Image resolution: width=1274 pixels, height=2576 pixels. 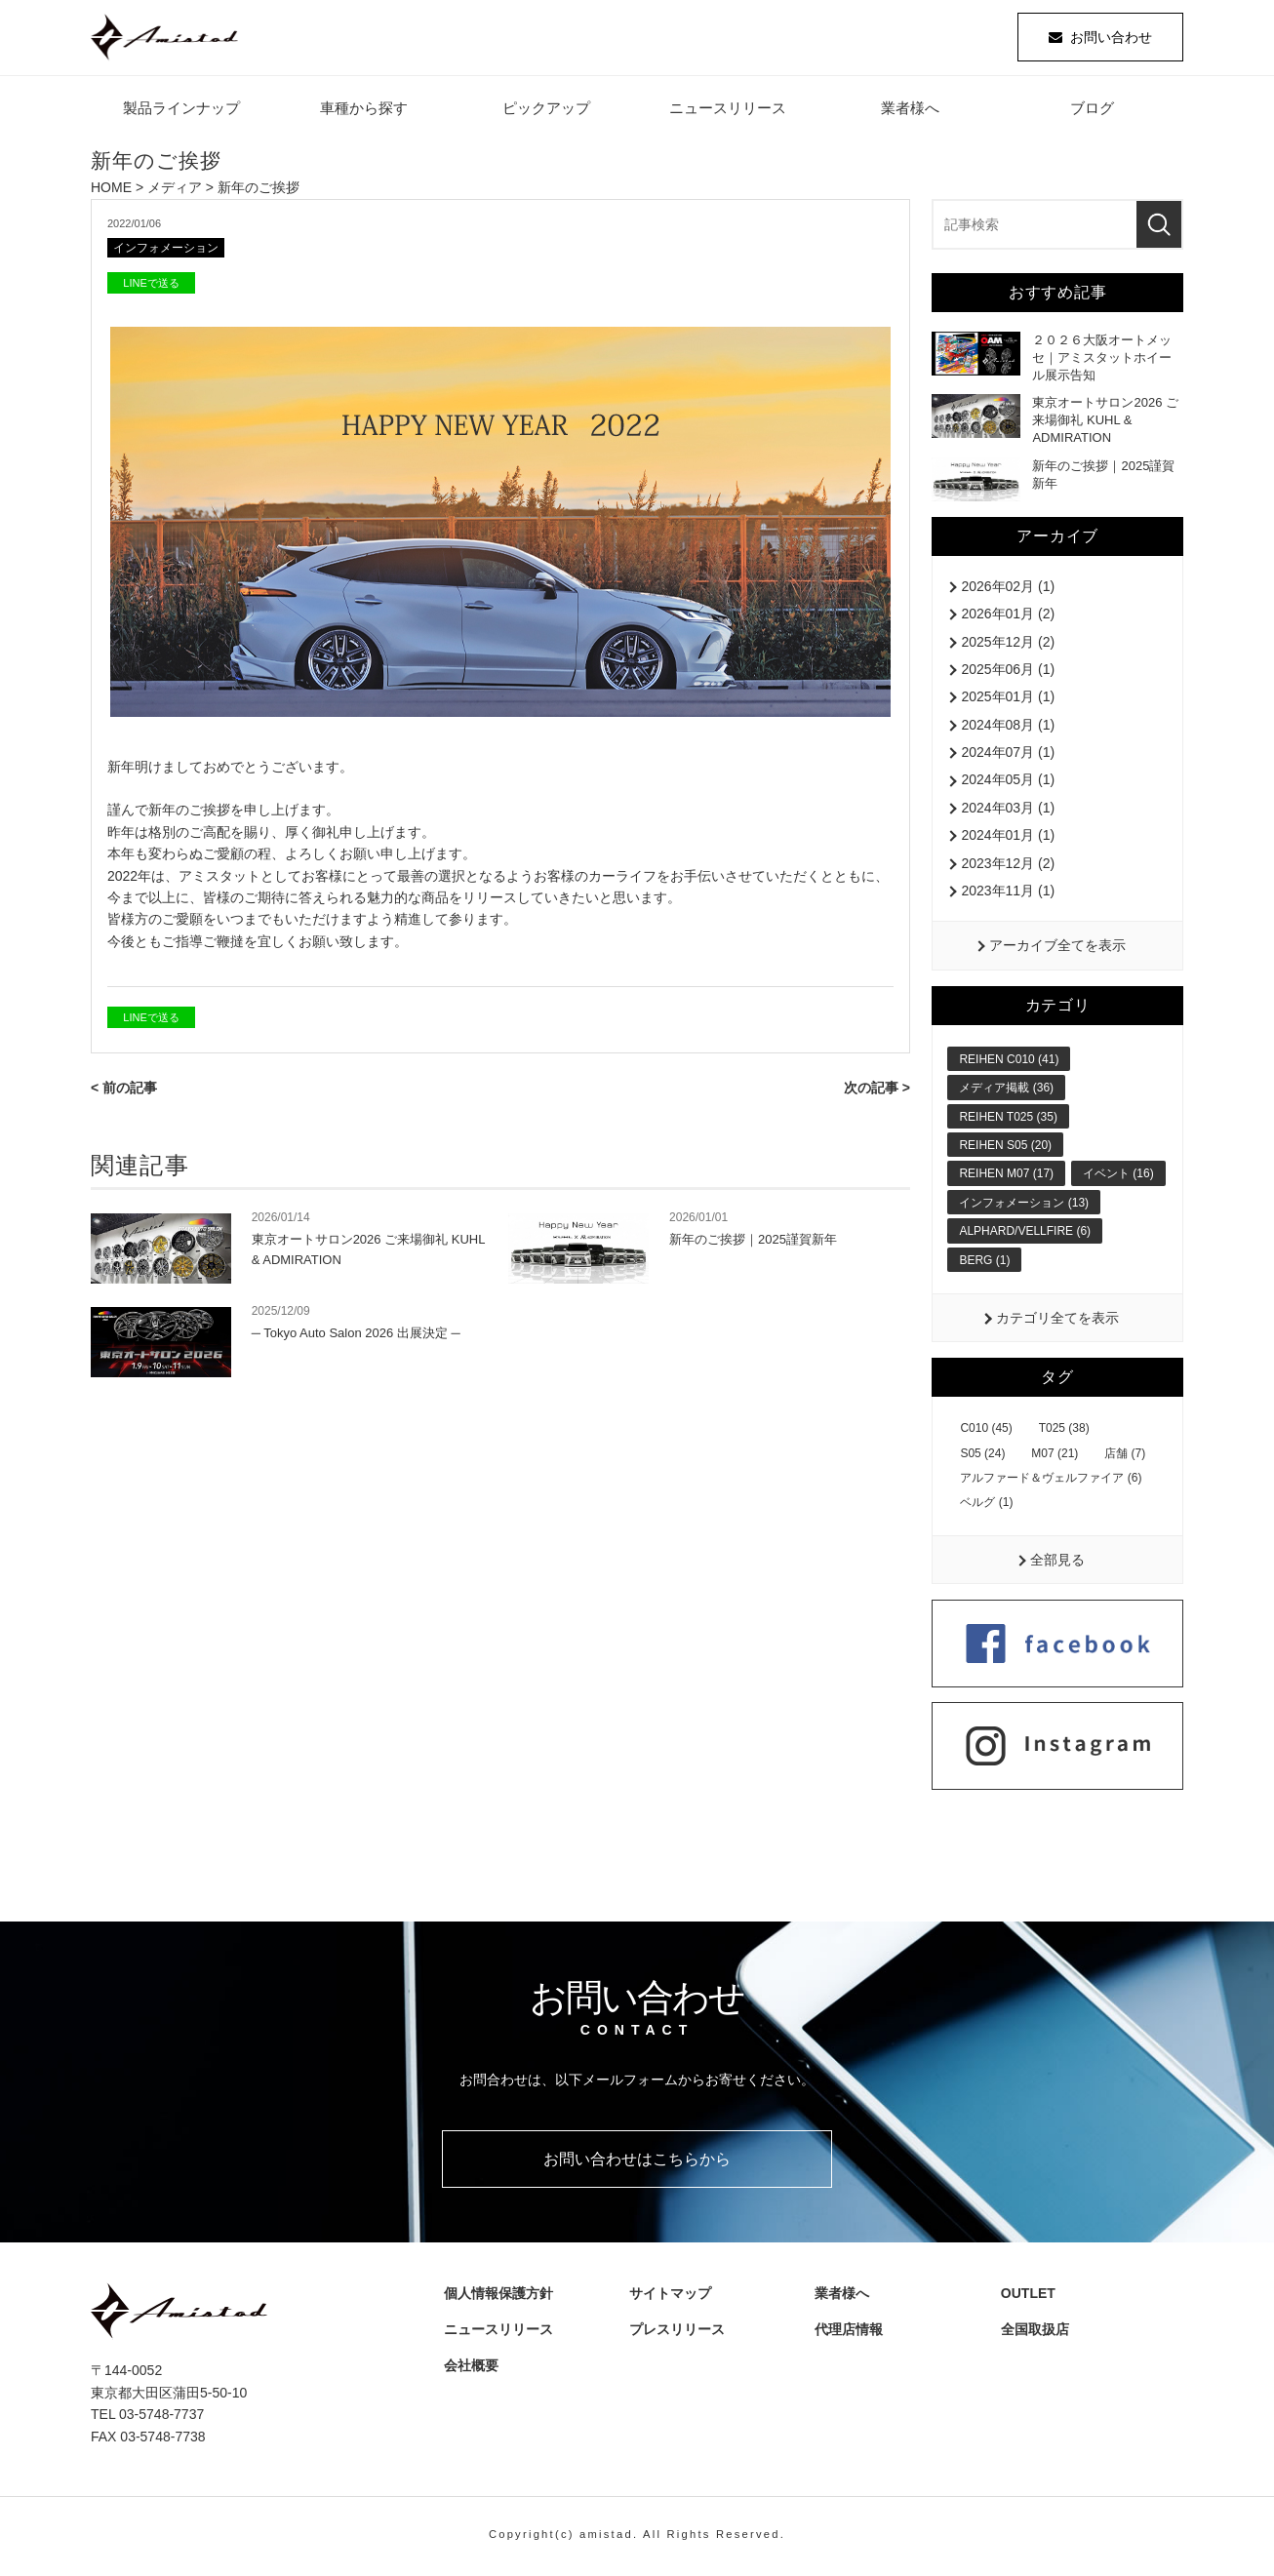 What do you see at coordinates (174, 191) in the screenshot?
I see `メディア` at bounding box center [174, 191].